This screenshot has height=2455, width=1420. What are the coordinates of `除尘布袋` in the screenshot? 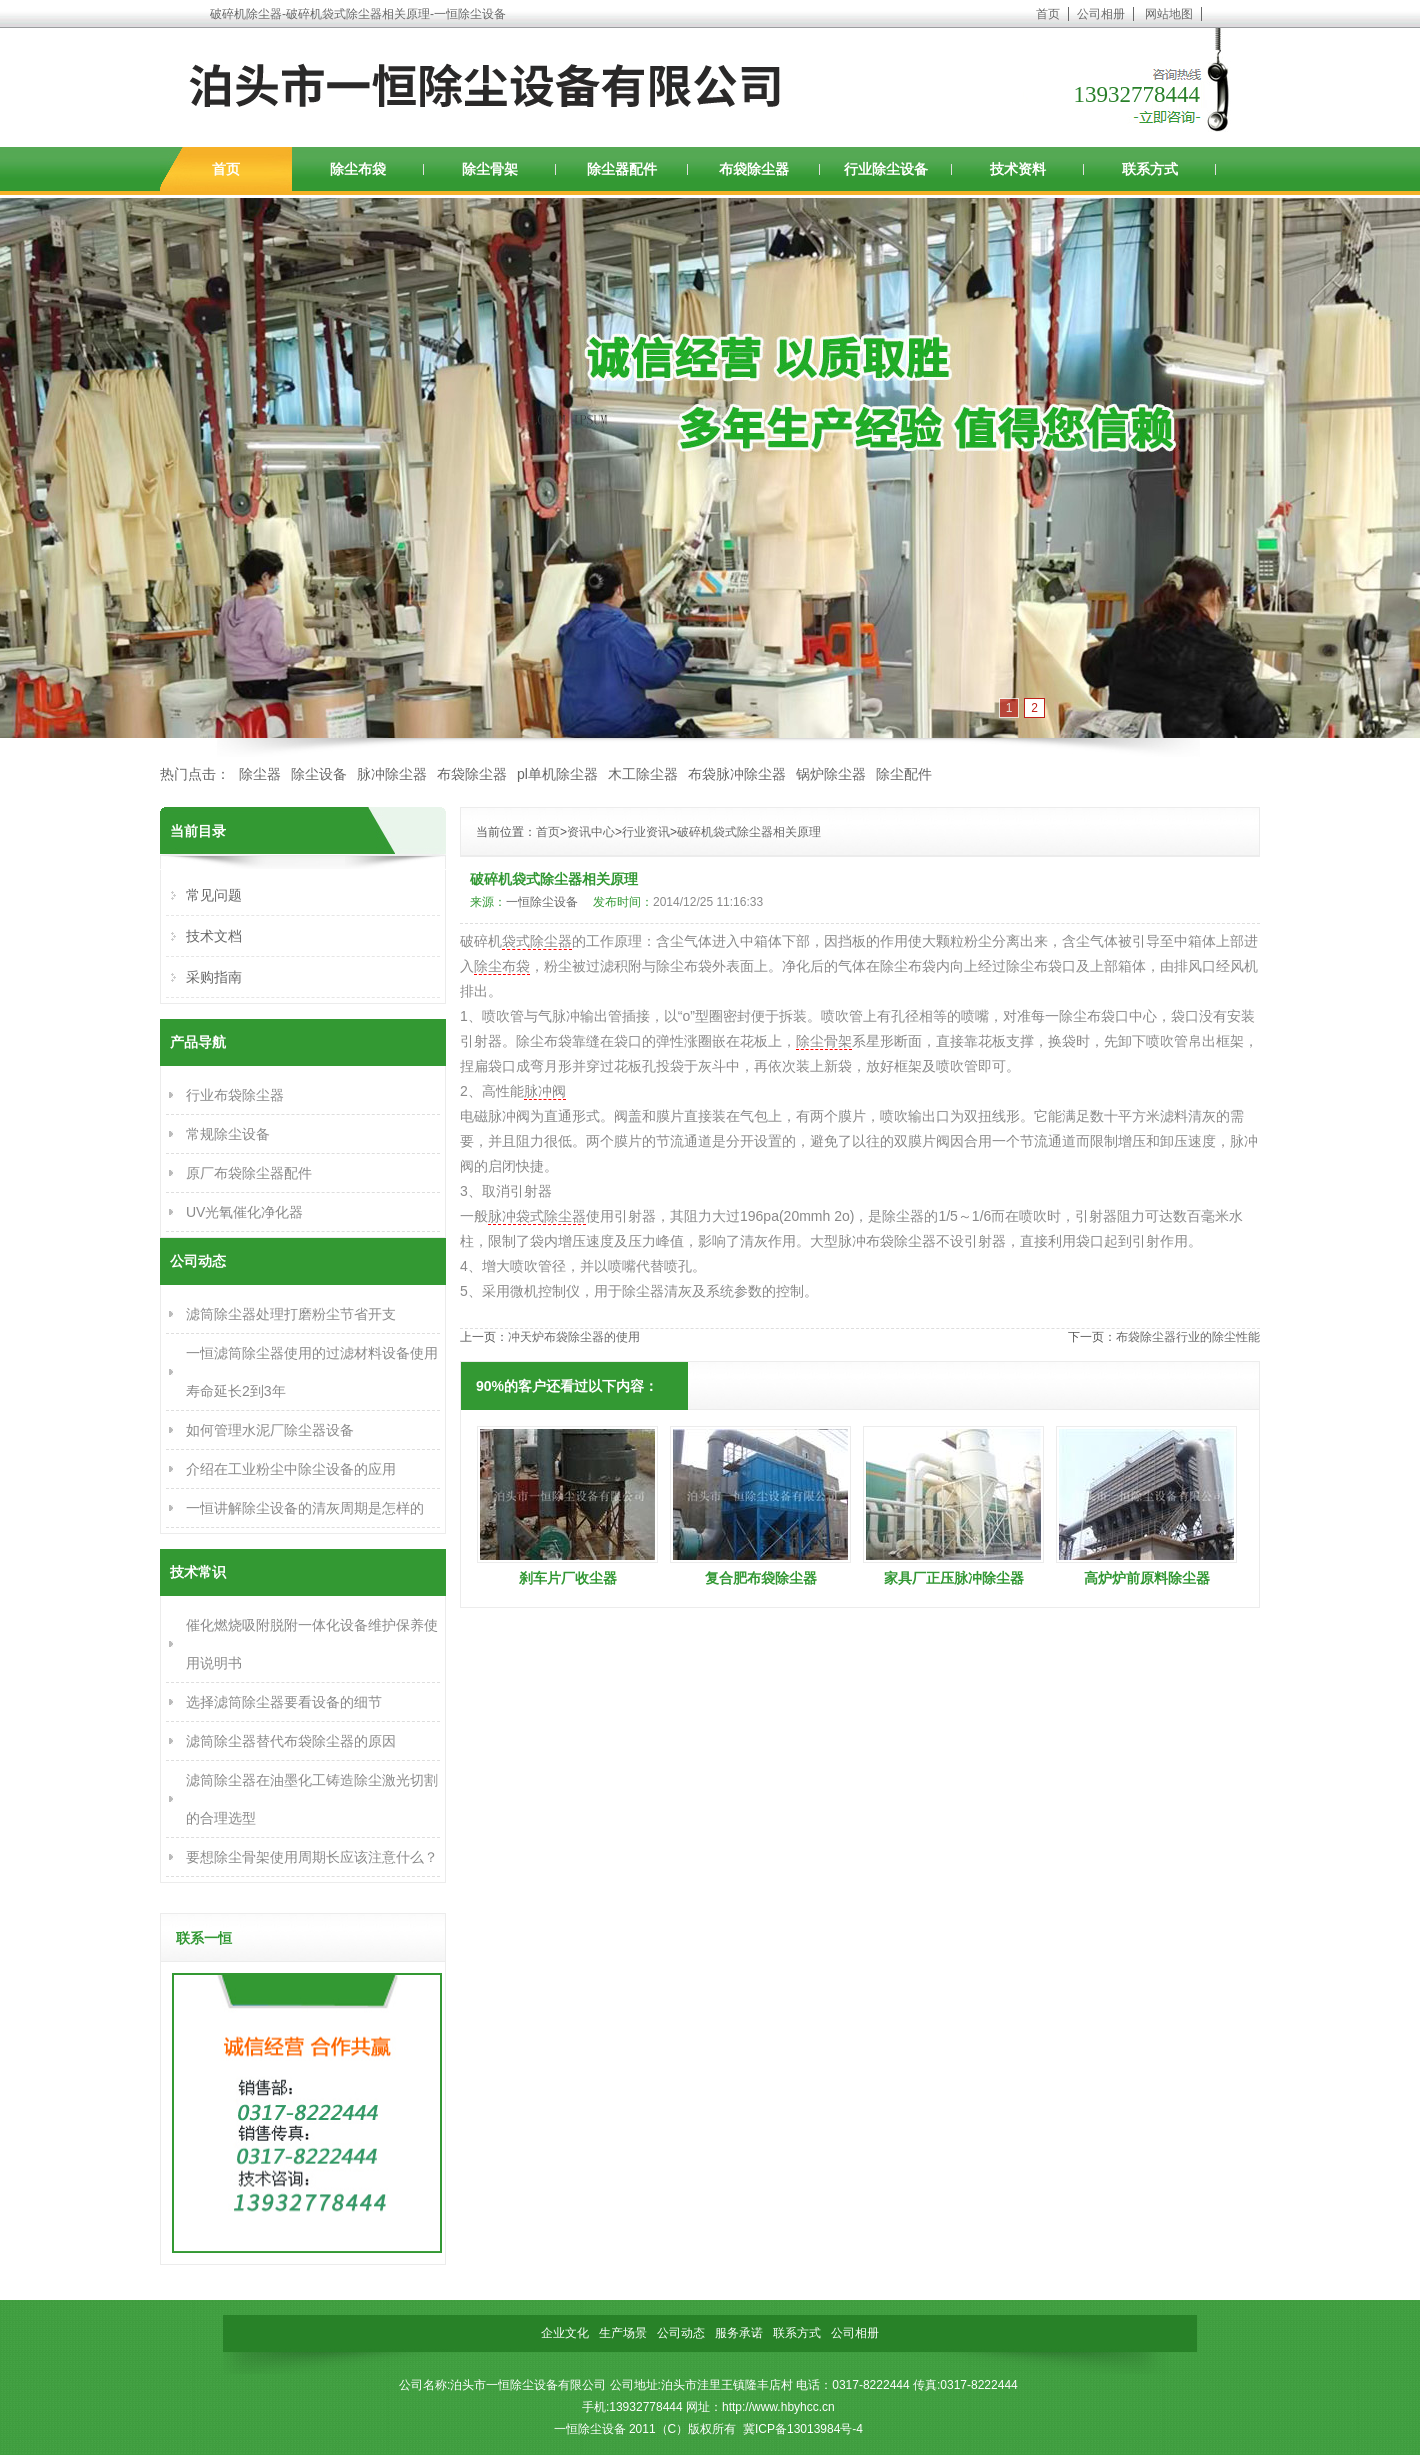 It's located at (358, 169).